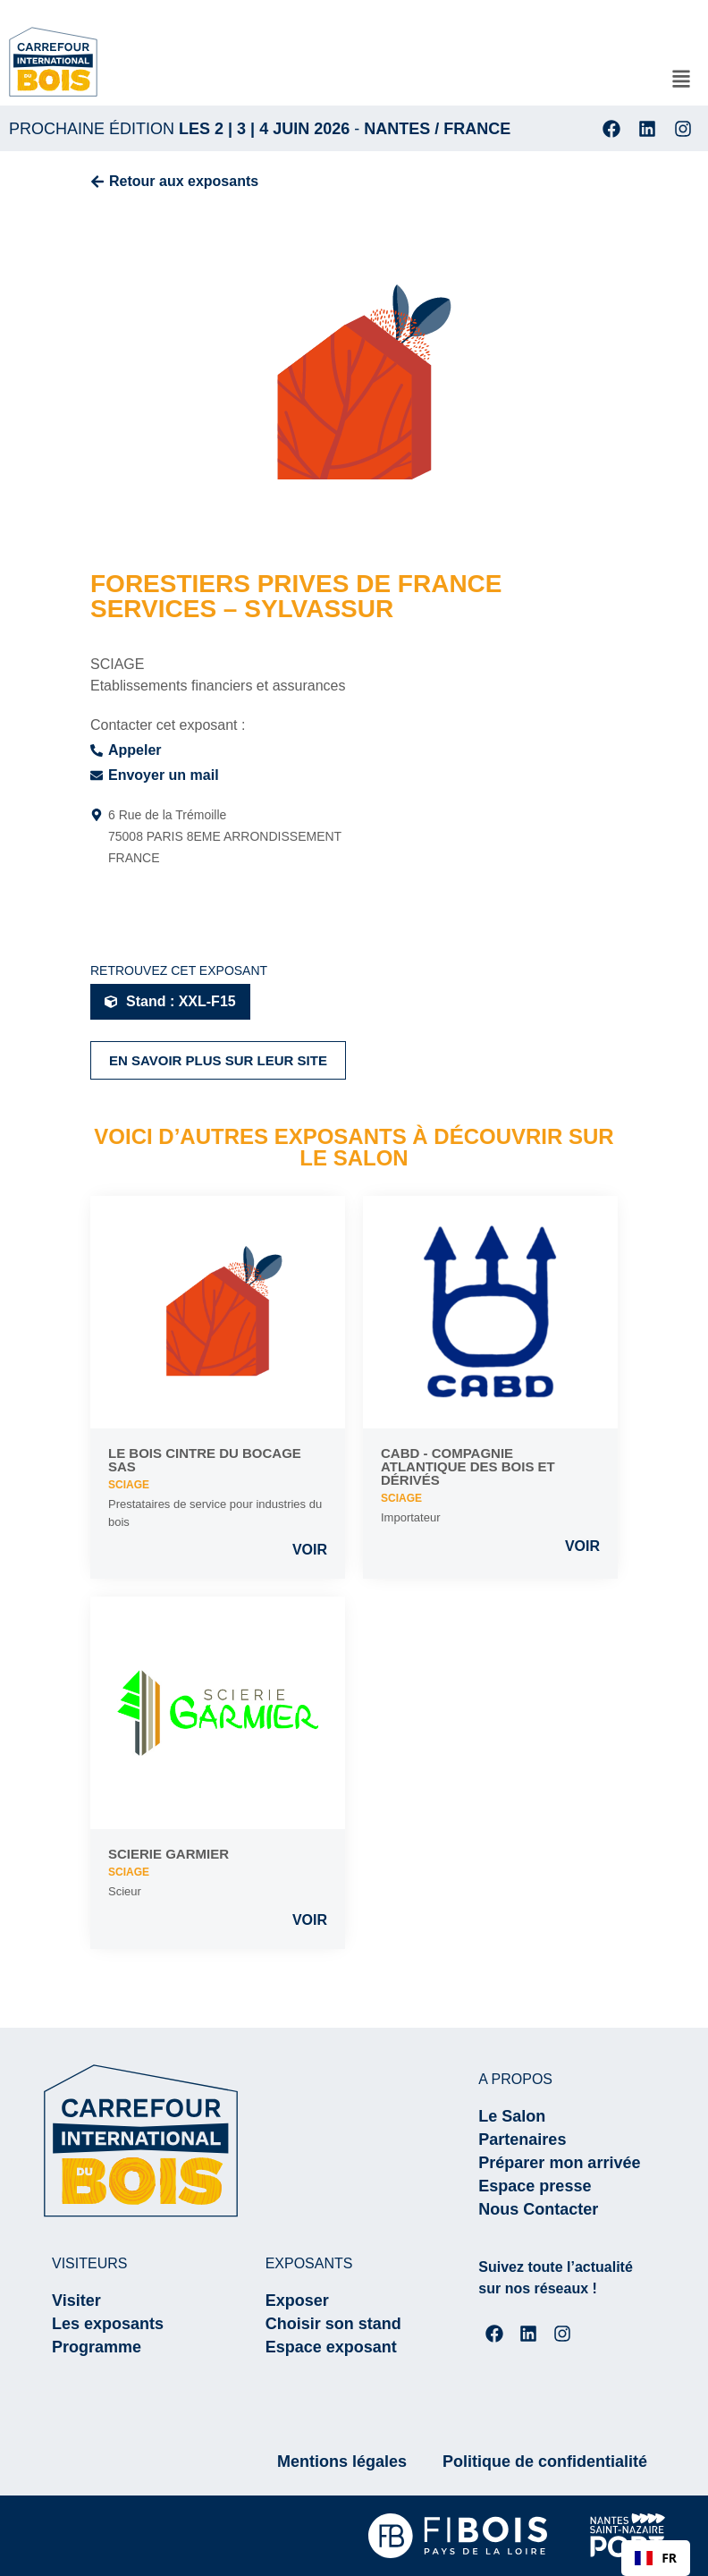 Image resolution: width=708 pixels, height=2576 pixels. I want to click on Espace exposant, so click(331, 2347).